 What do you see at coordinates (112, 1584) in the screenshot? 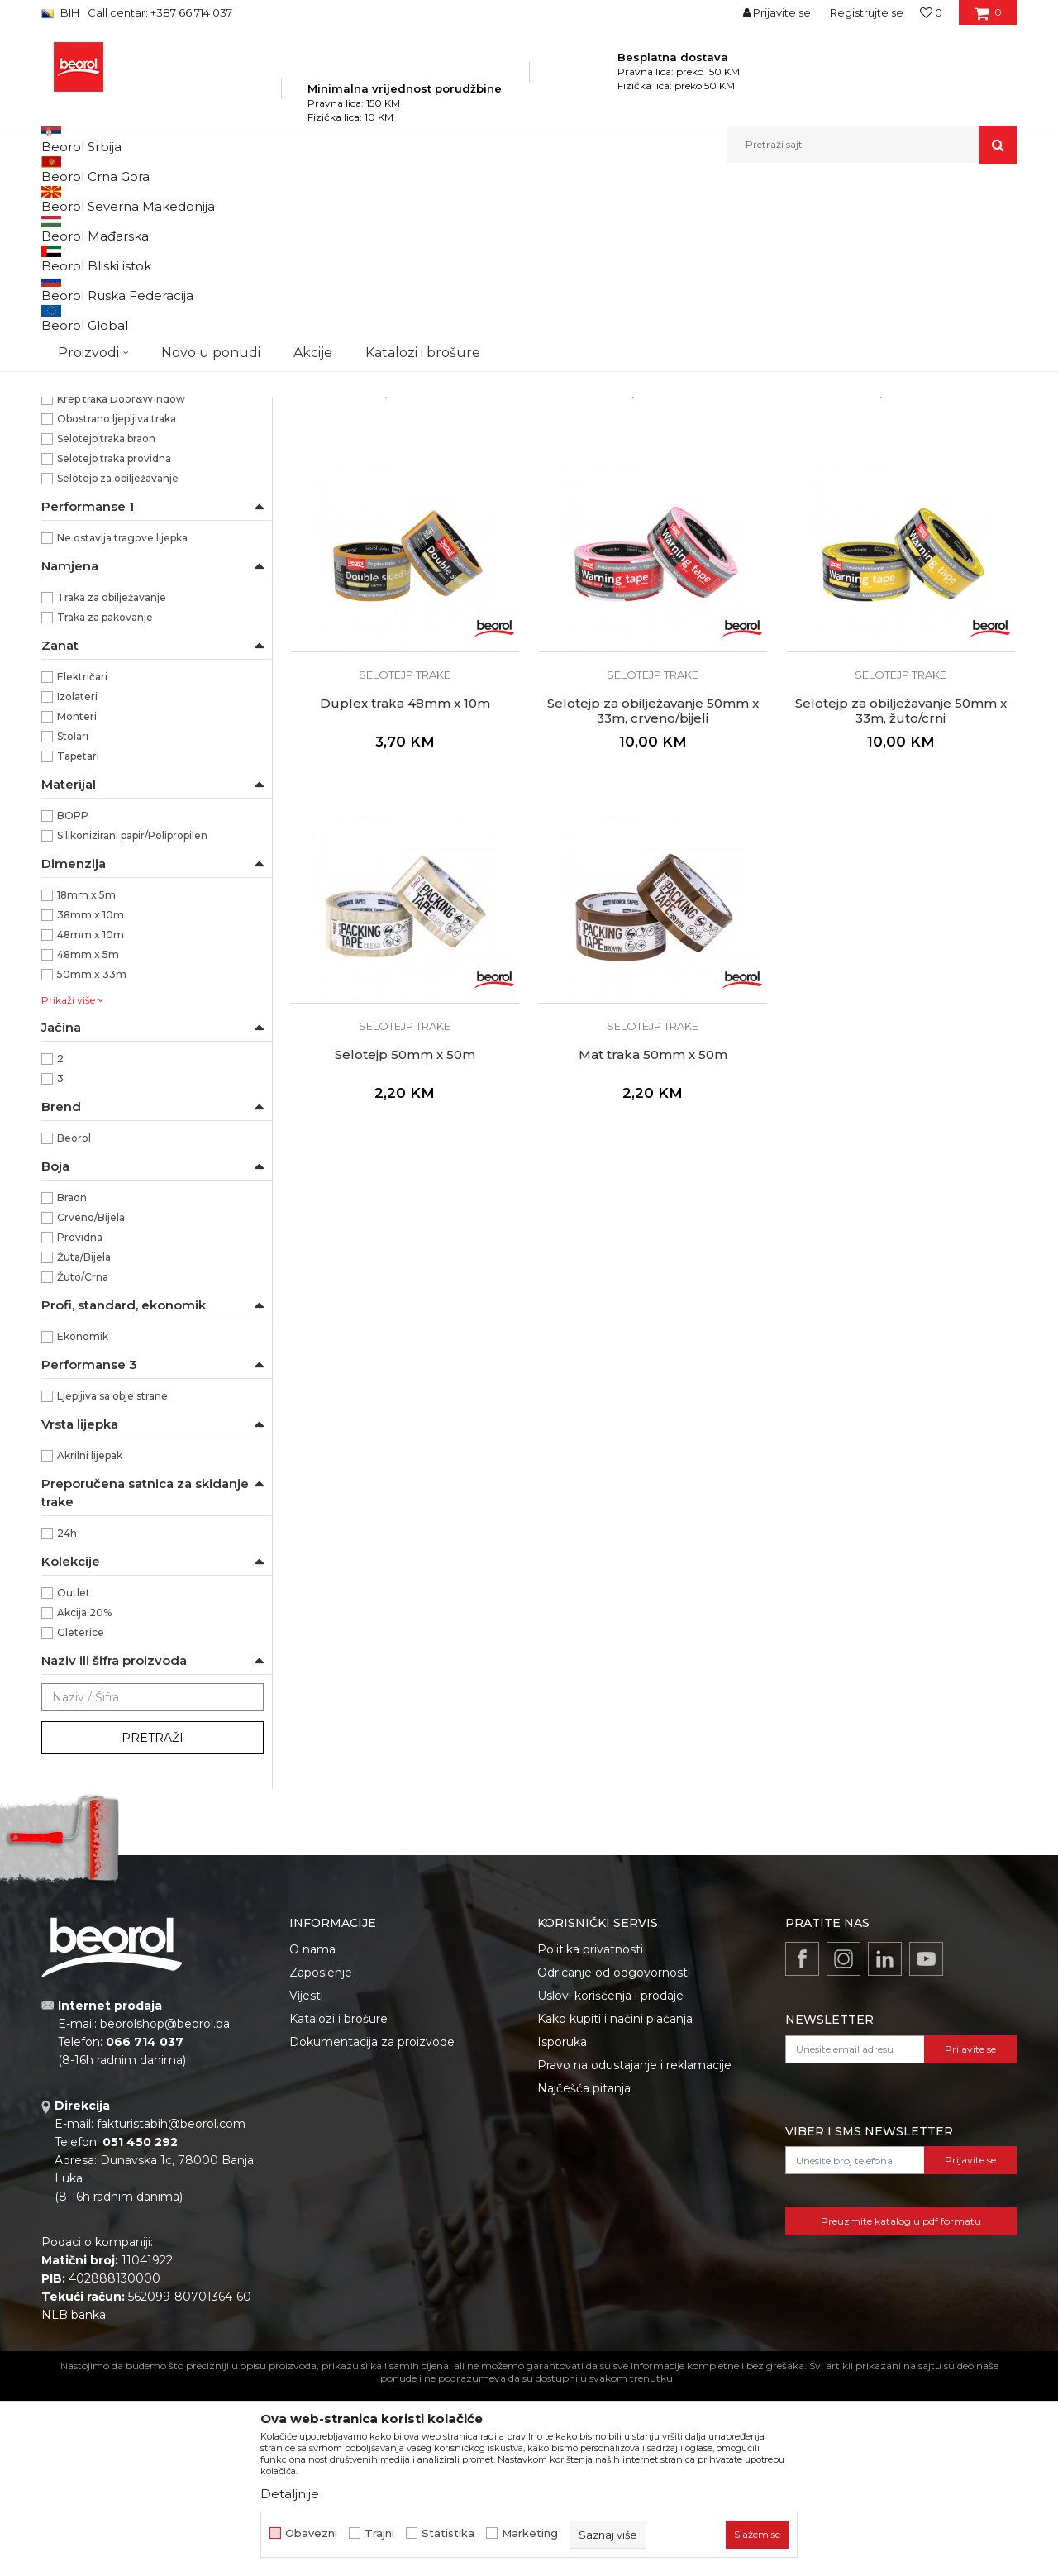
I see `Ljepljiva sa obje strane` at bounding box center [112, 1584].